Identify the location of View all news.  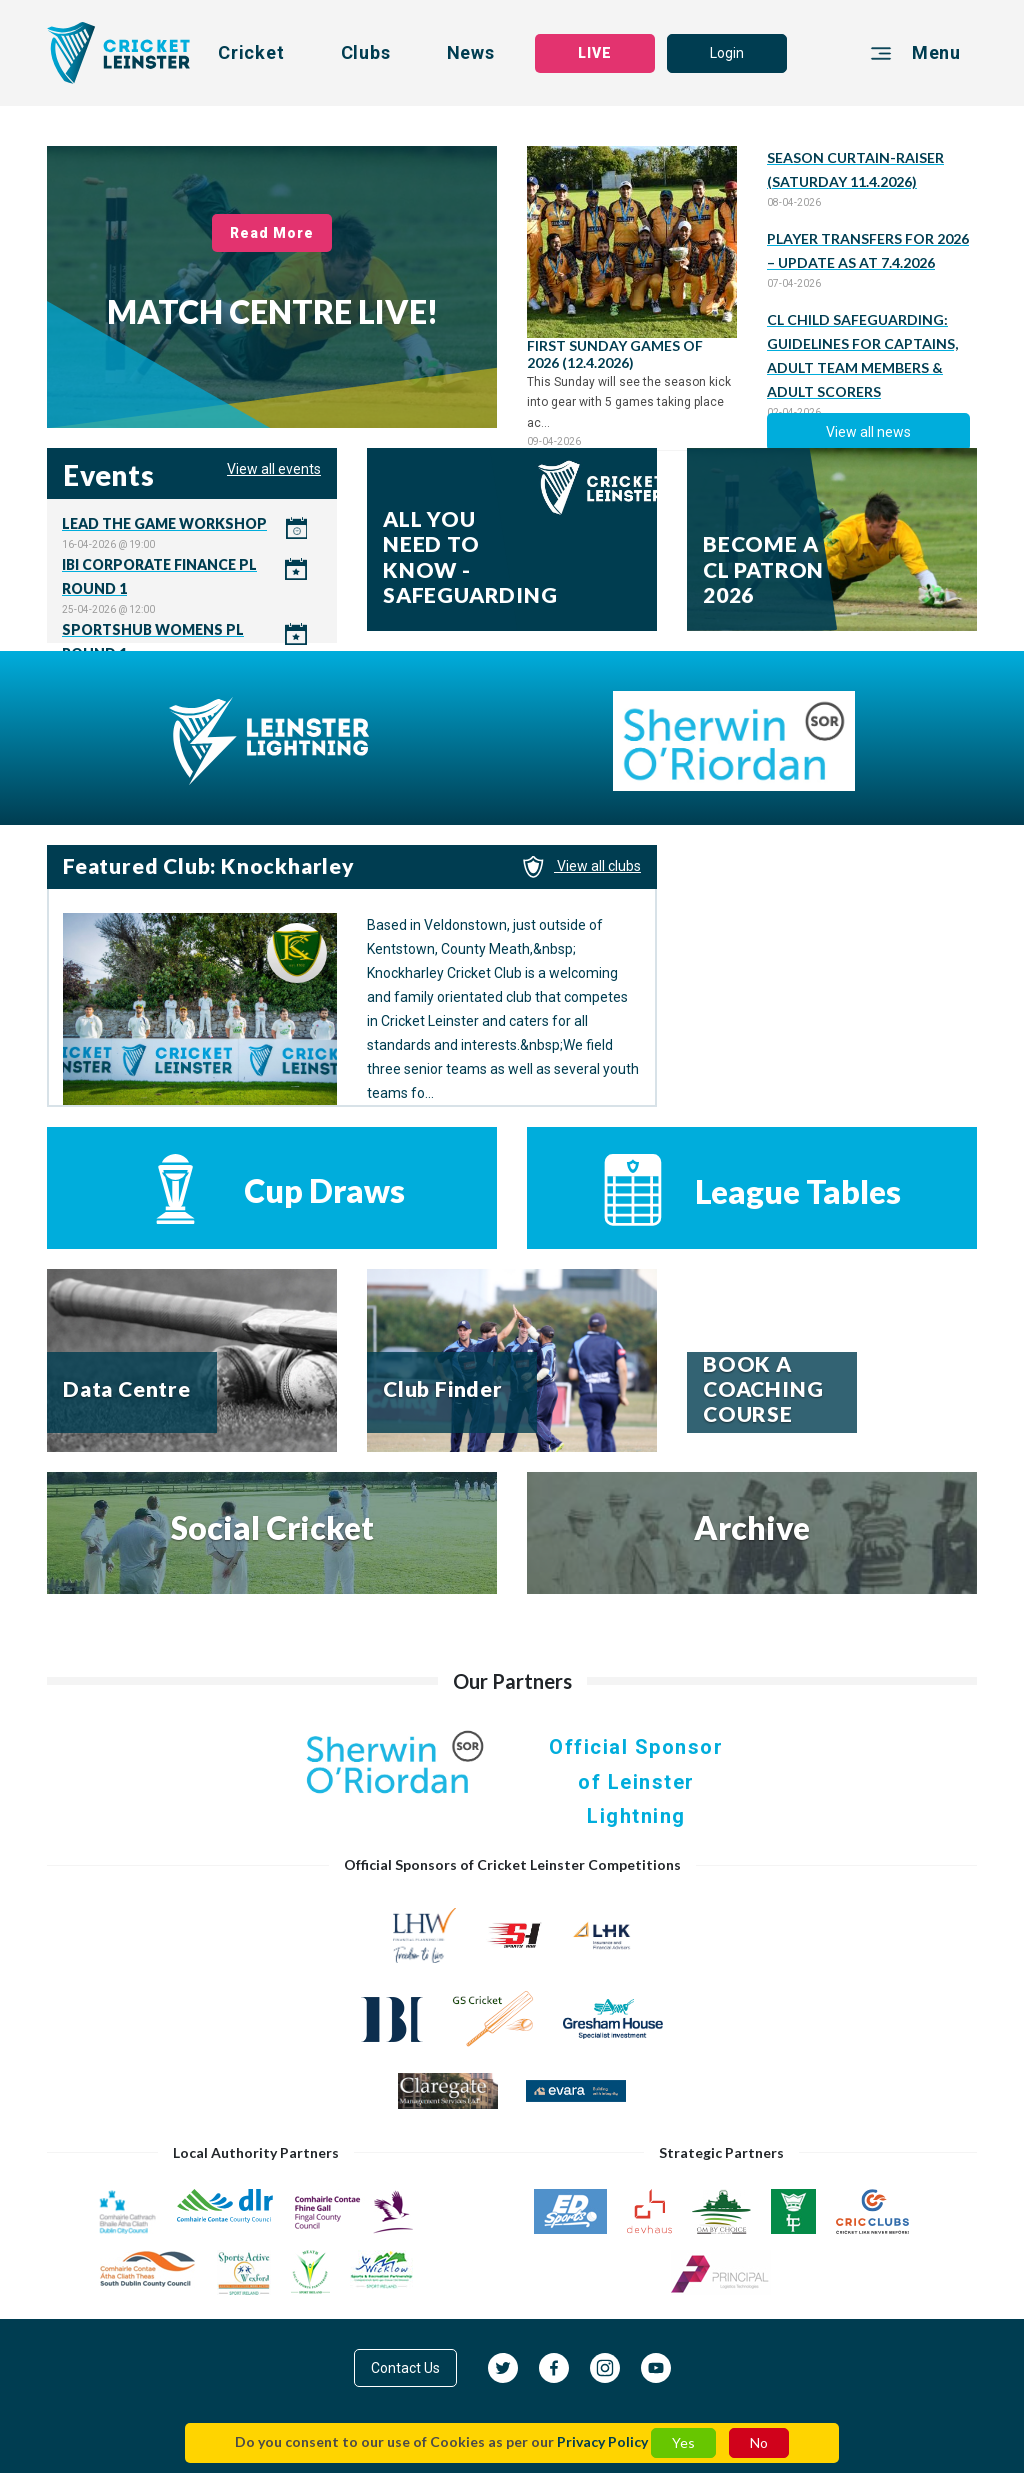
(868, 432).